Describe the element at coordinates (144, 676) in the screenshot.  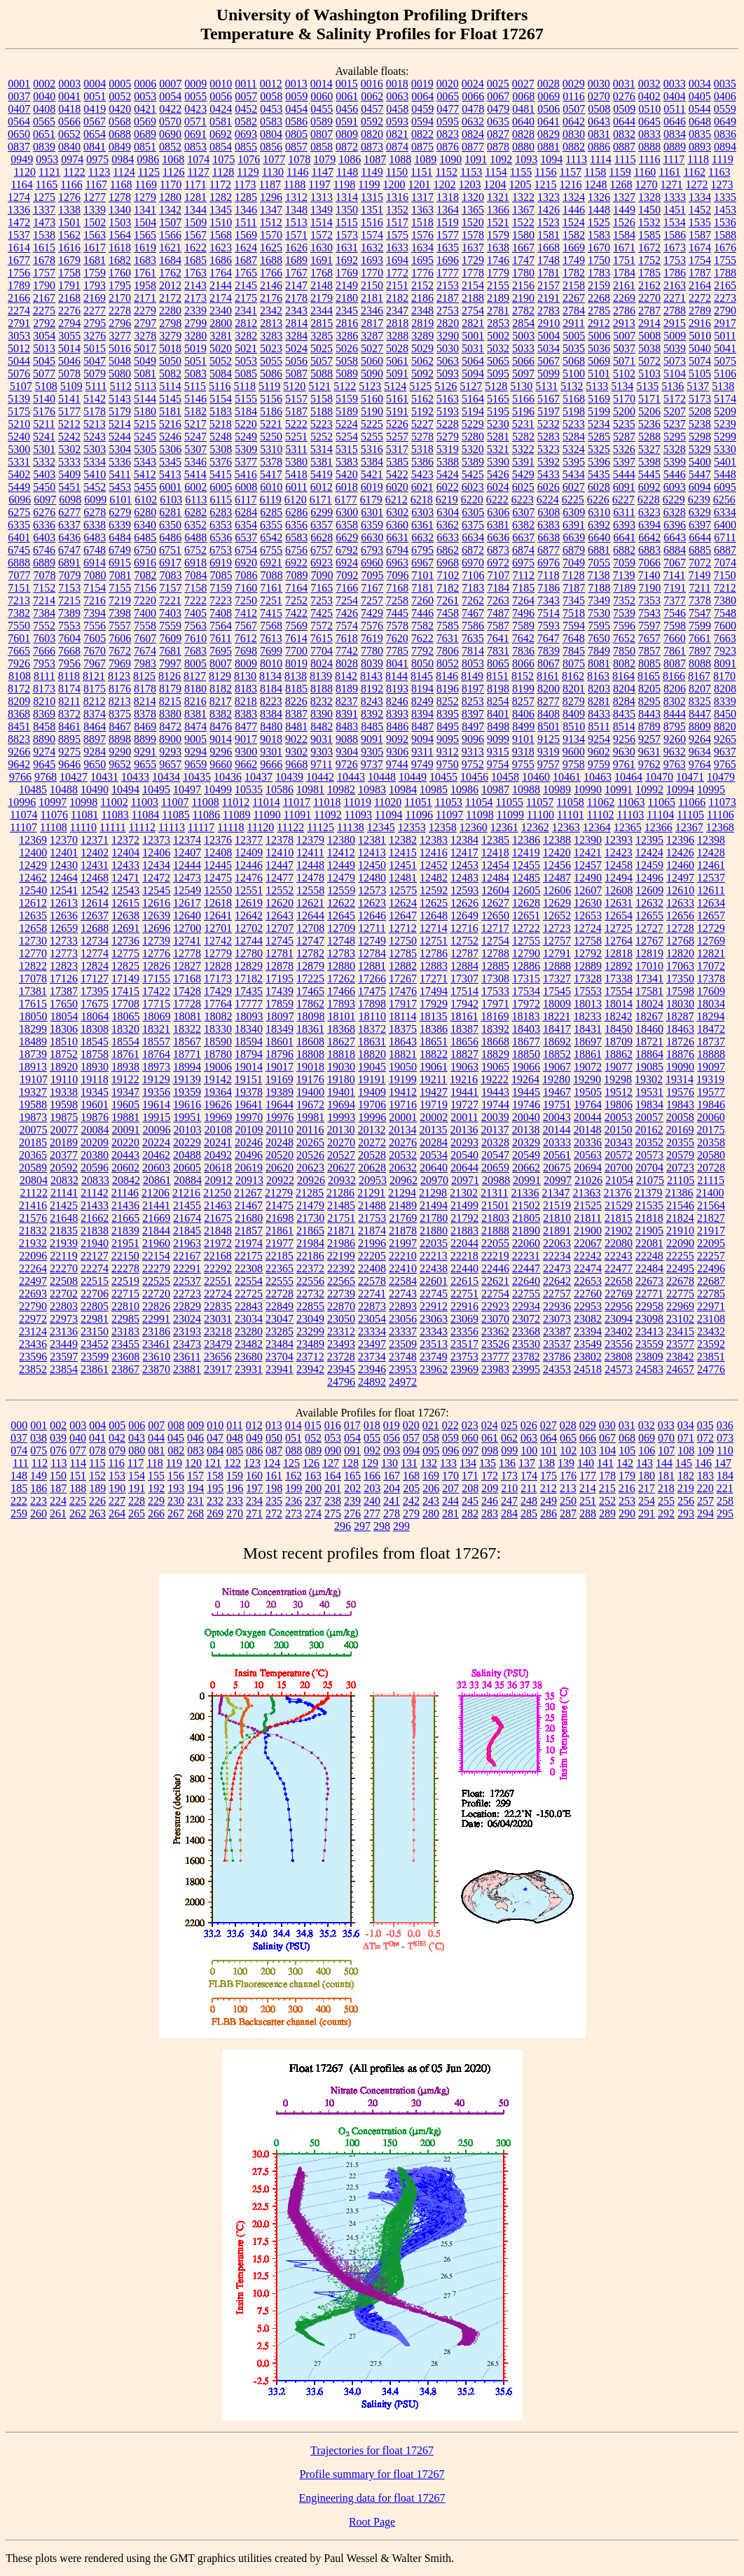
I see `8125` at that location.